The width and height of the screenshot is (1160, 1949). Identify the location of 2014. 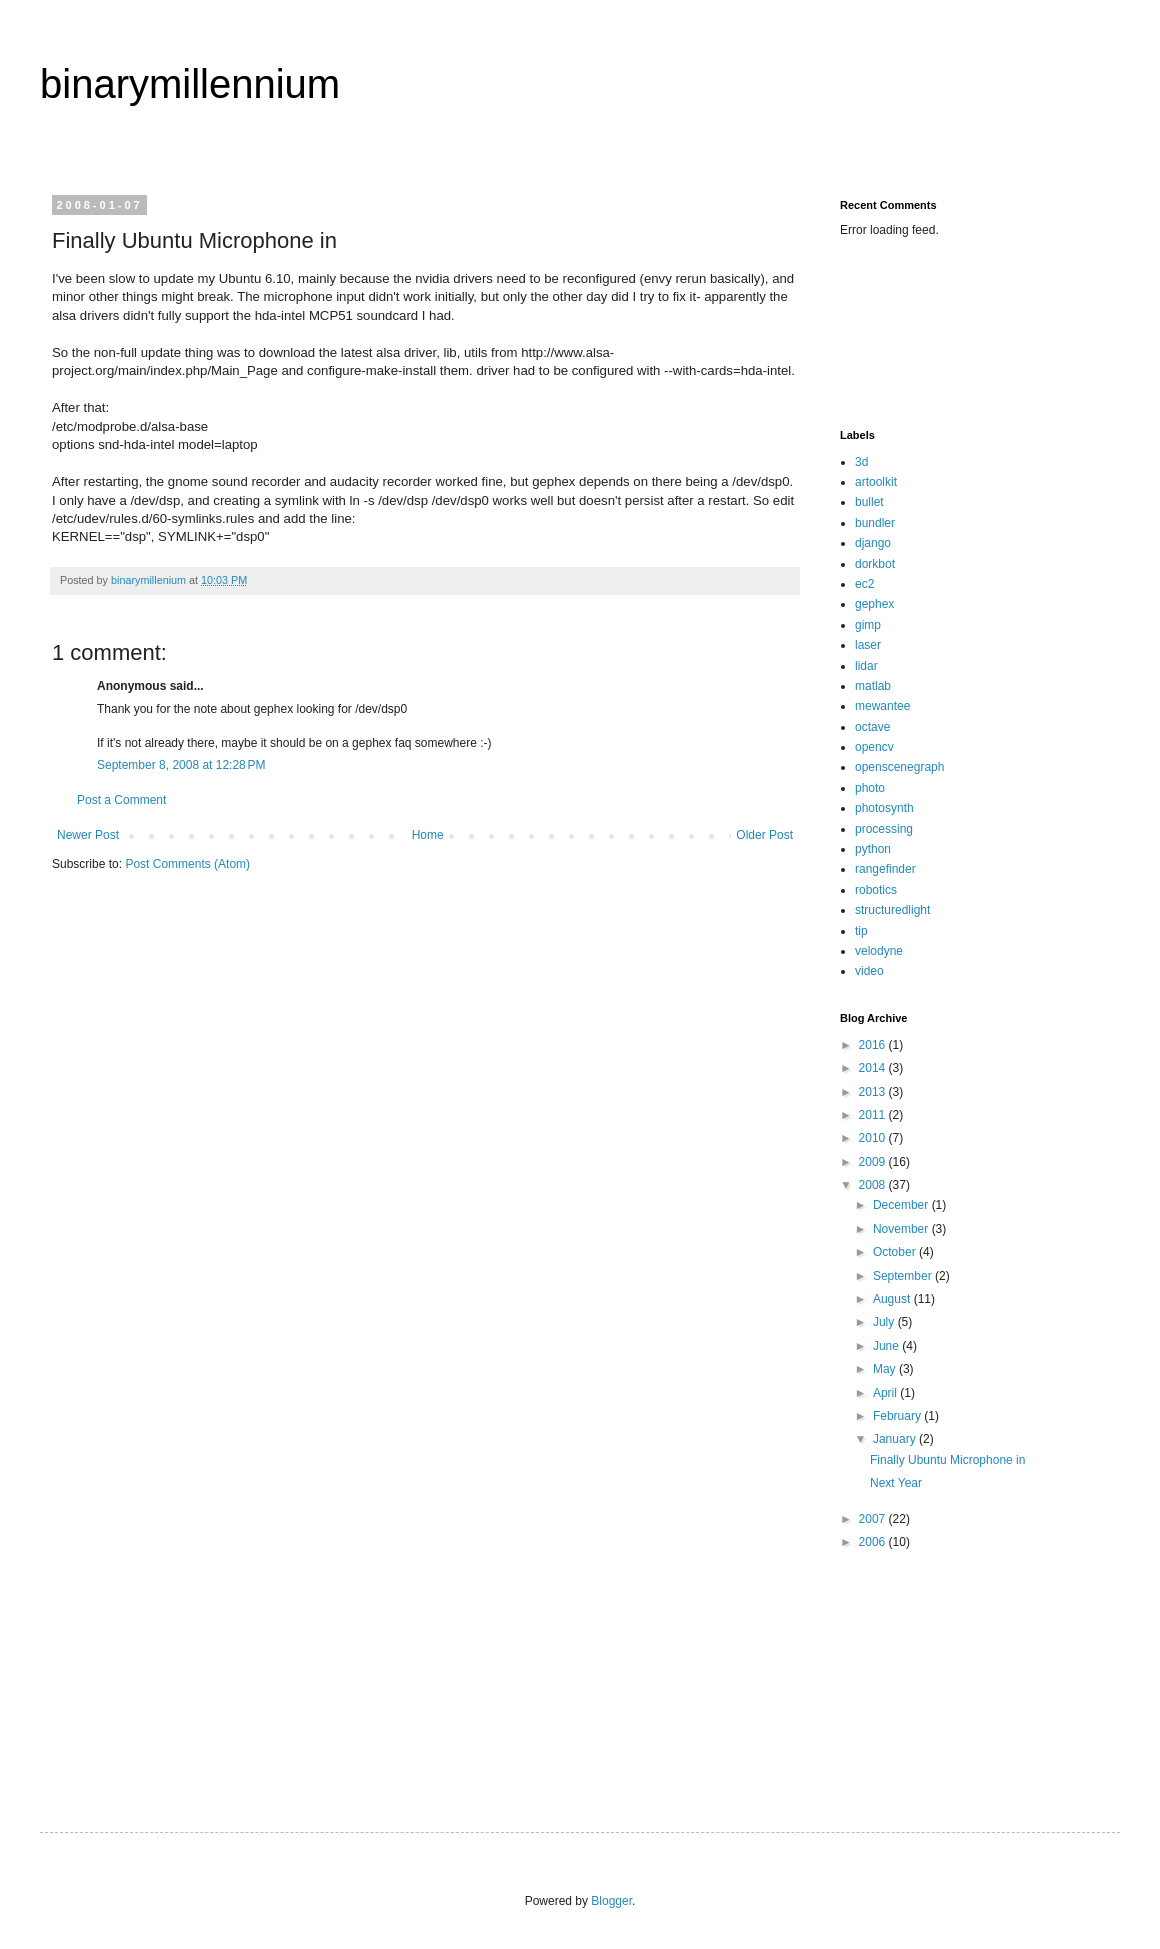
(874, 1068).